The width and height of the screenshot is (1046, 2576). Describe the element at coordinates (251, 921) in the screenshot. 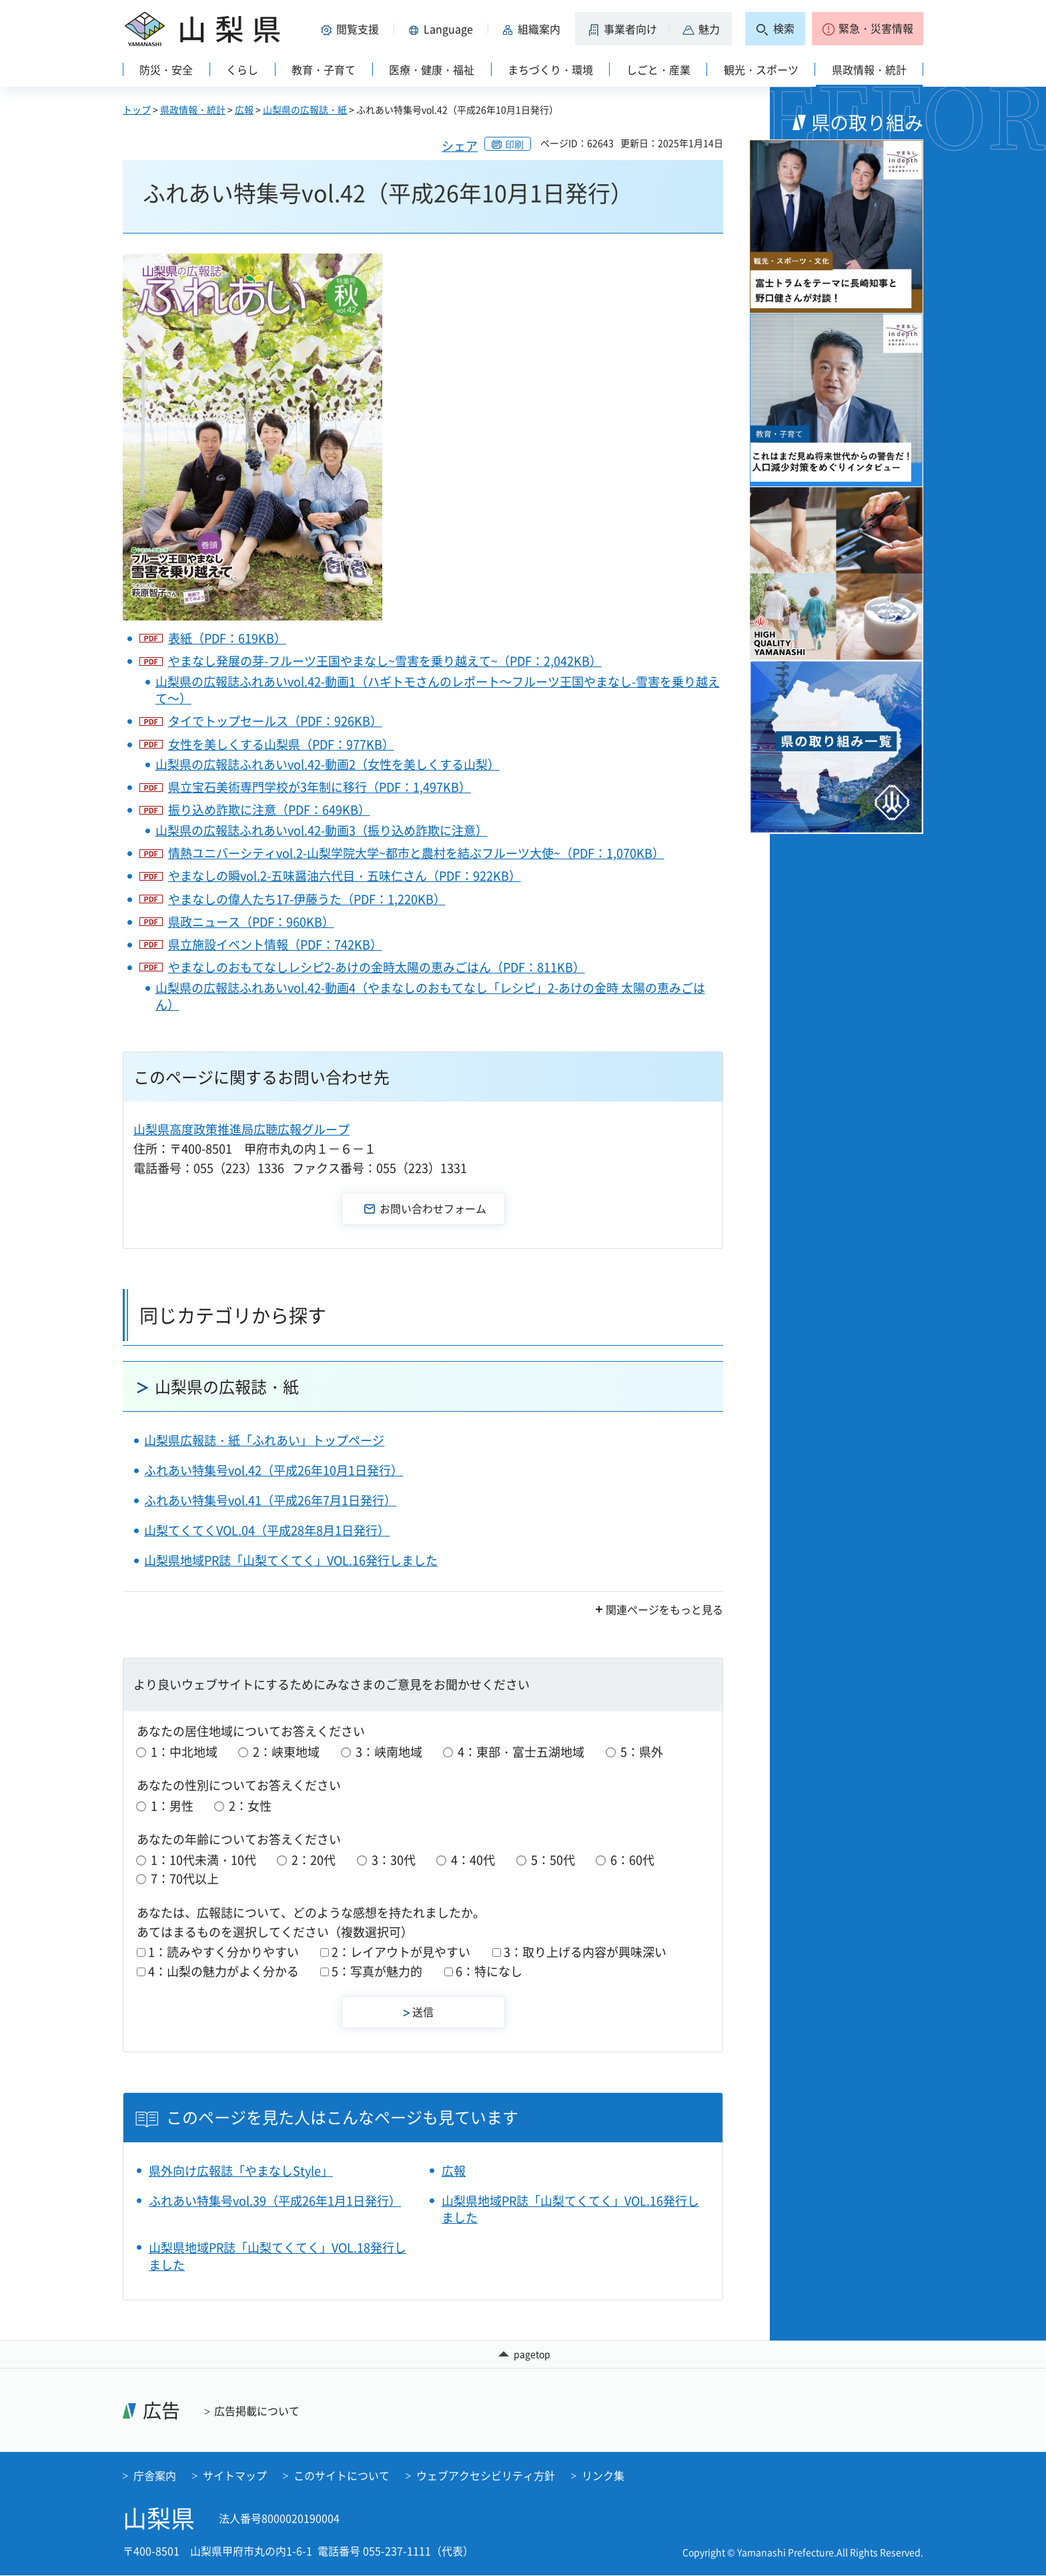

I see `県政ニュース（PDF：960KB）` at that location.